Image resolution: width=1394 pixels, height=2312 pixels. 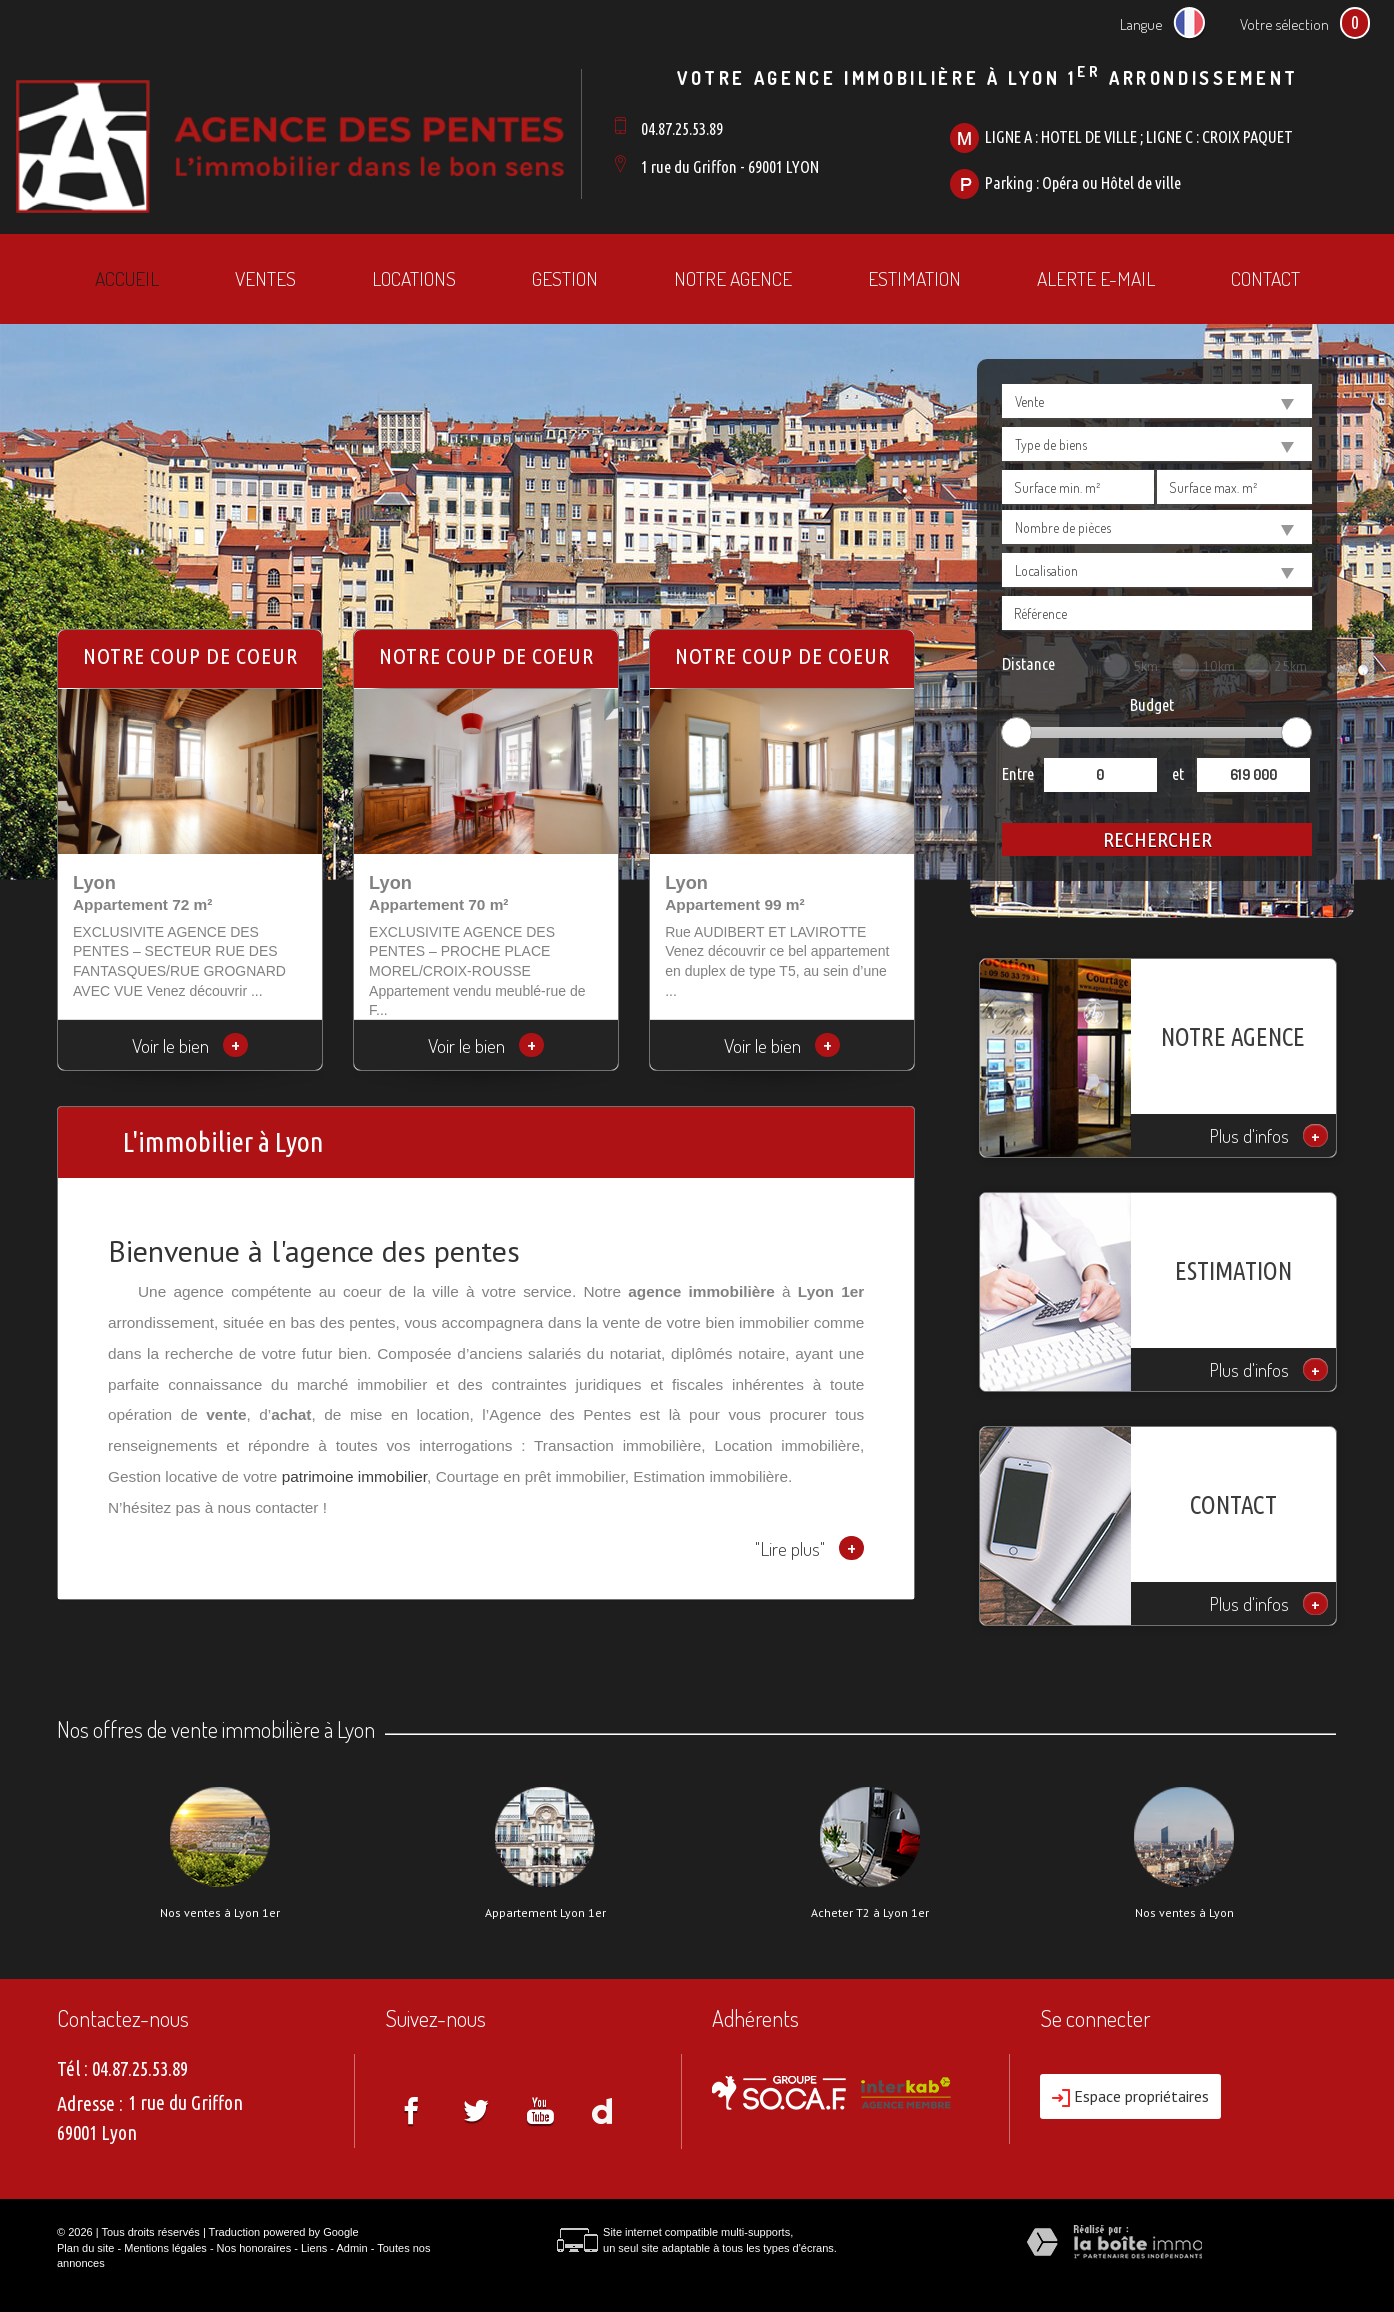 I want to click on Contact, so click(x=1265, y=278).